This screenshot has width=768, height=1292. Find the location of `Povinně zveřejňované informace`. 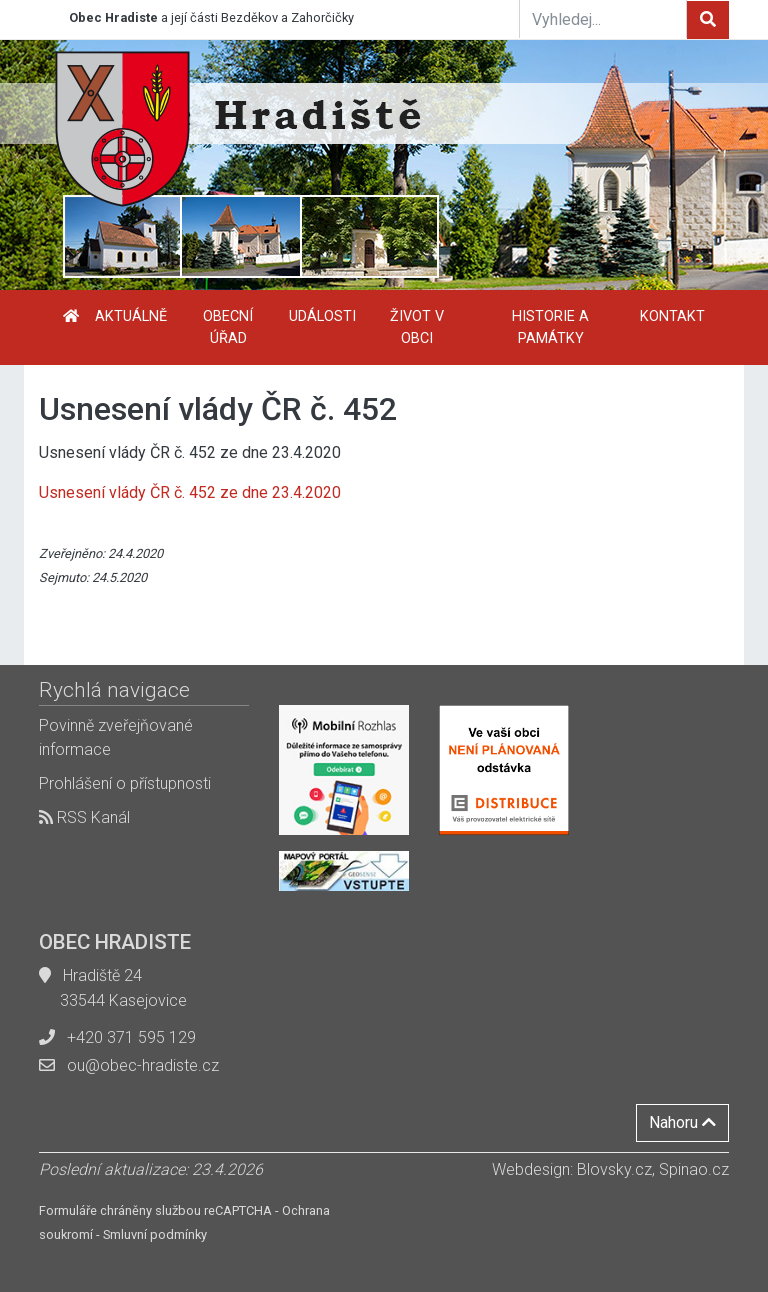

Povinně zveřejňované informace is located at coordinates (116, 737).